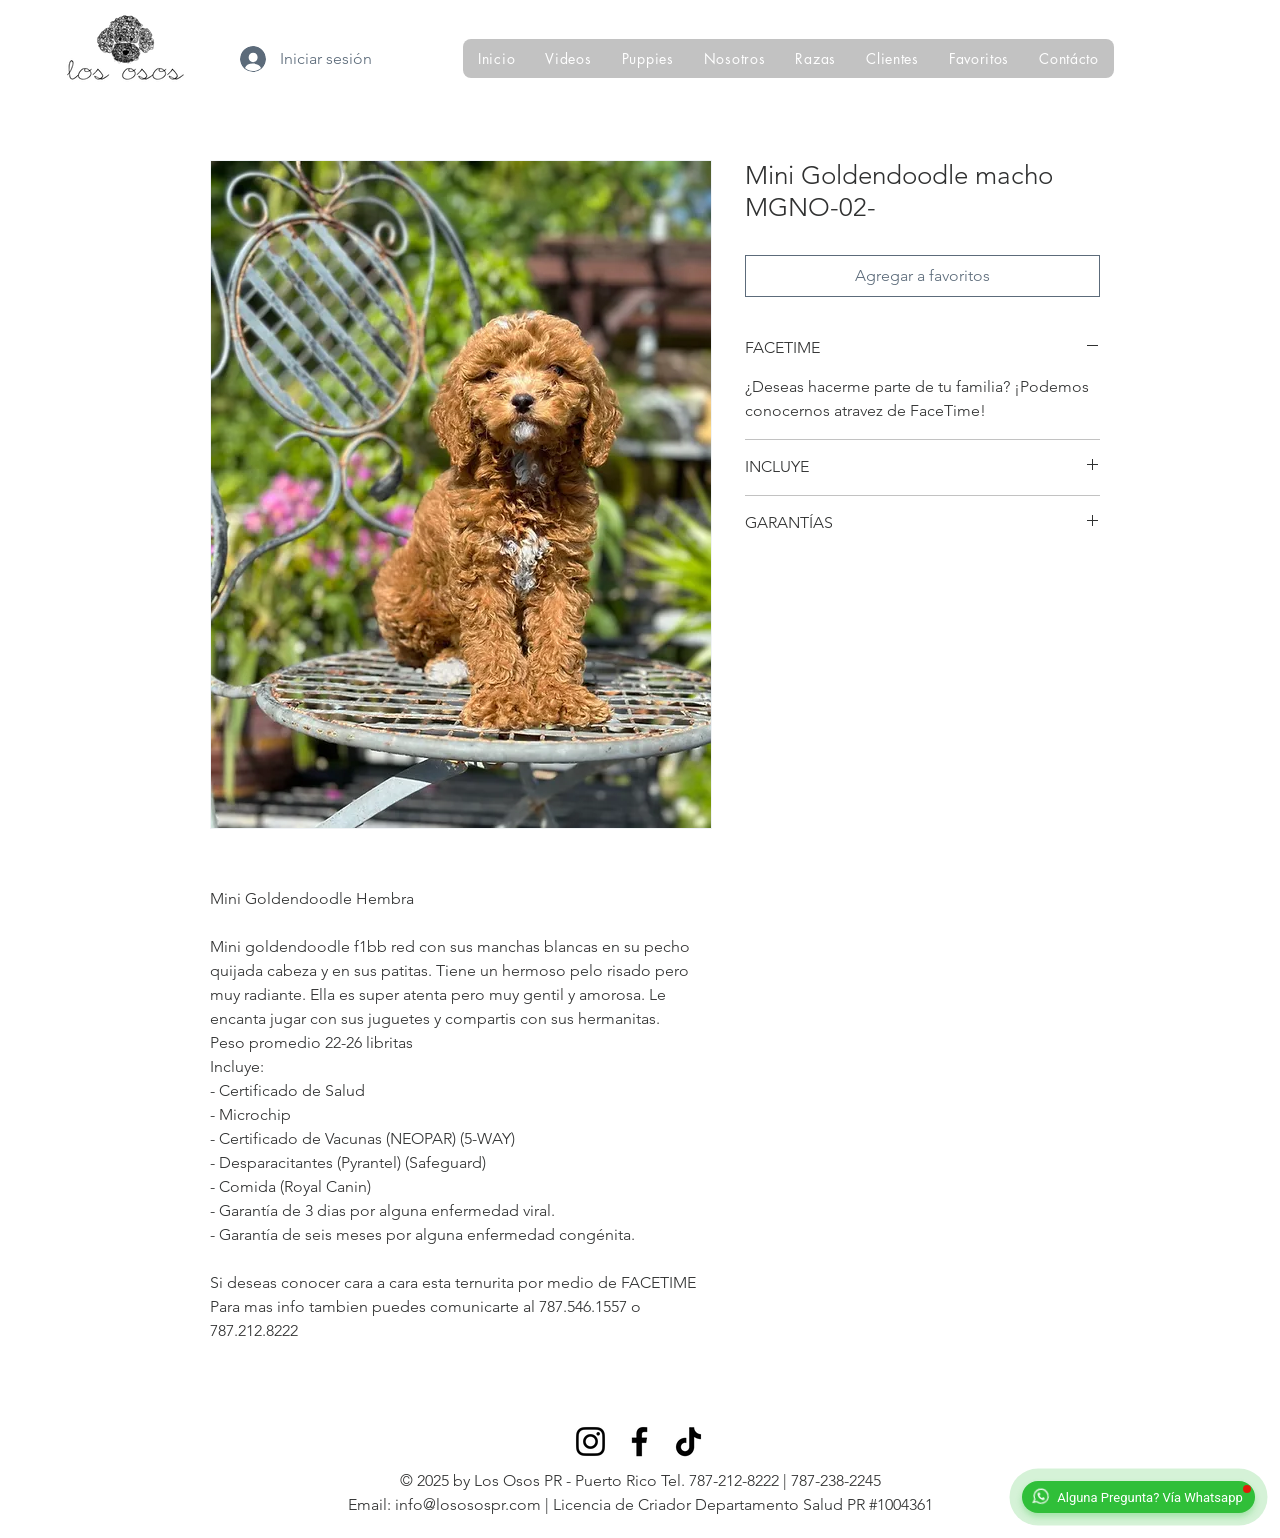  Describe the element at coordinates (688, 1441) in the screenshot. I see `[TikTok]` at that location.